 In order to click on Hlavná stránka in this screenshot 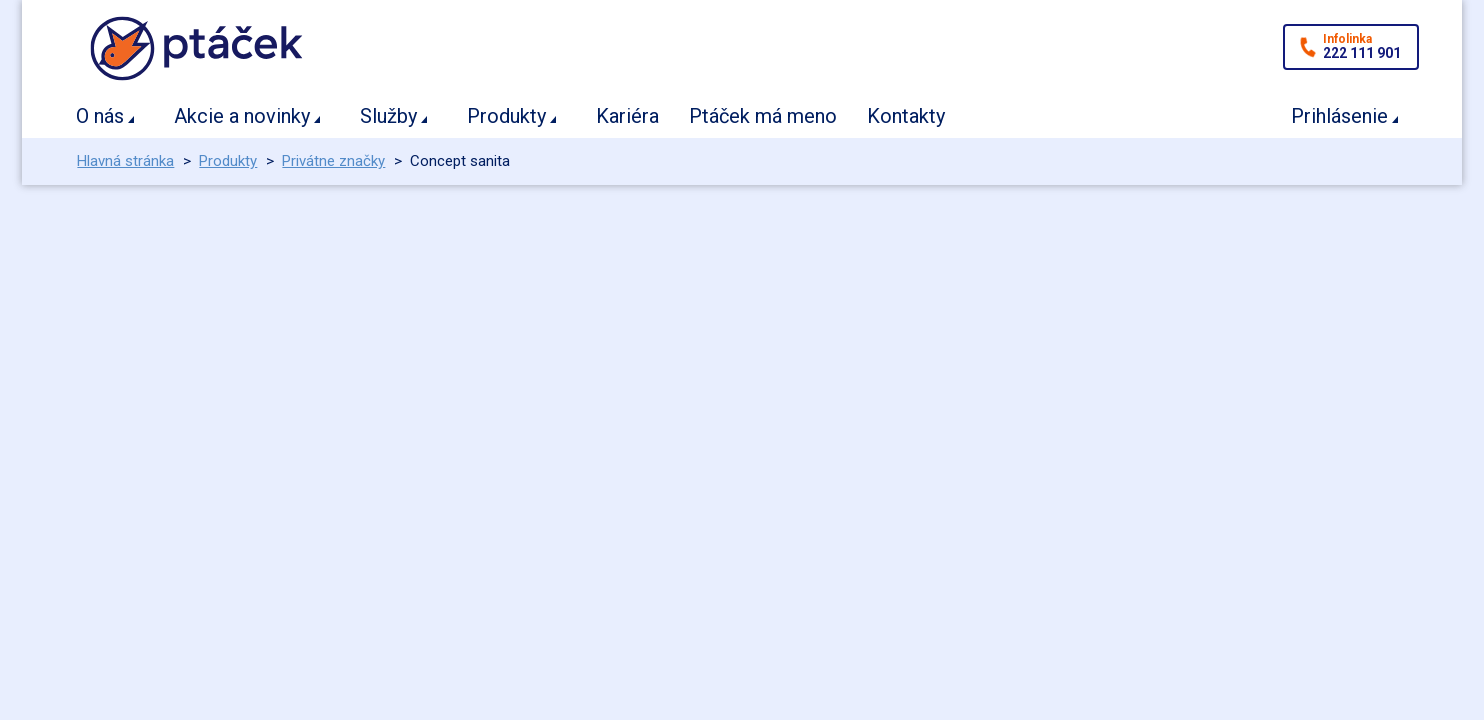, I will do `click(125, 161)`.